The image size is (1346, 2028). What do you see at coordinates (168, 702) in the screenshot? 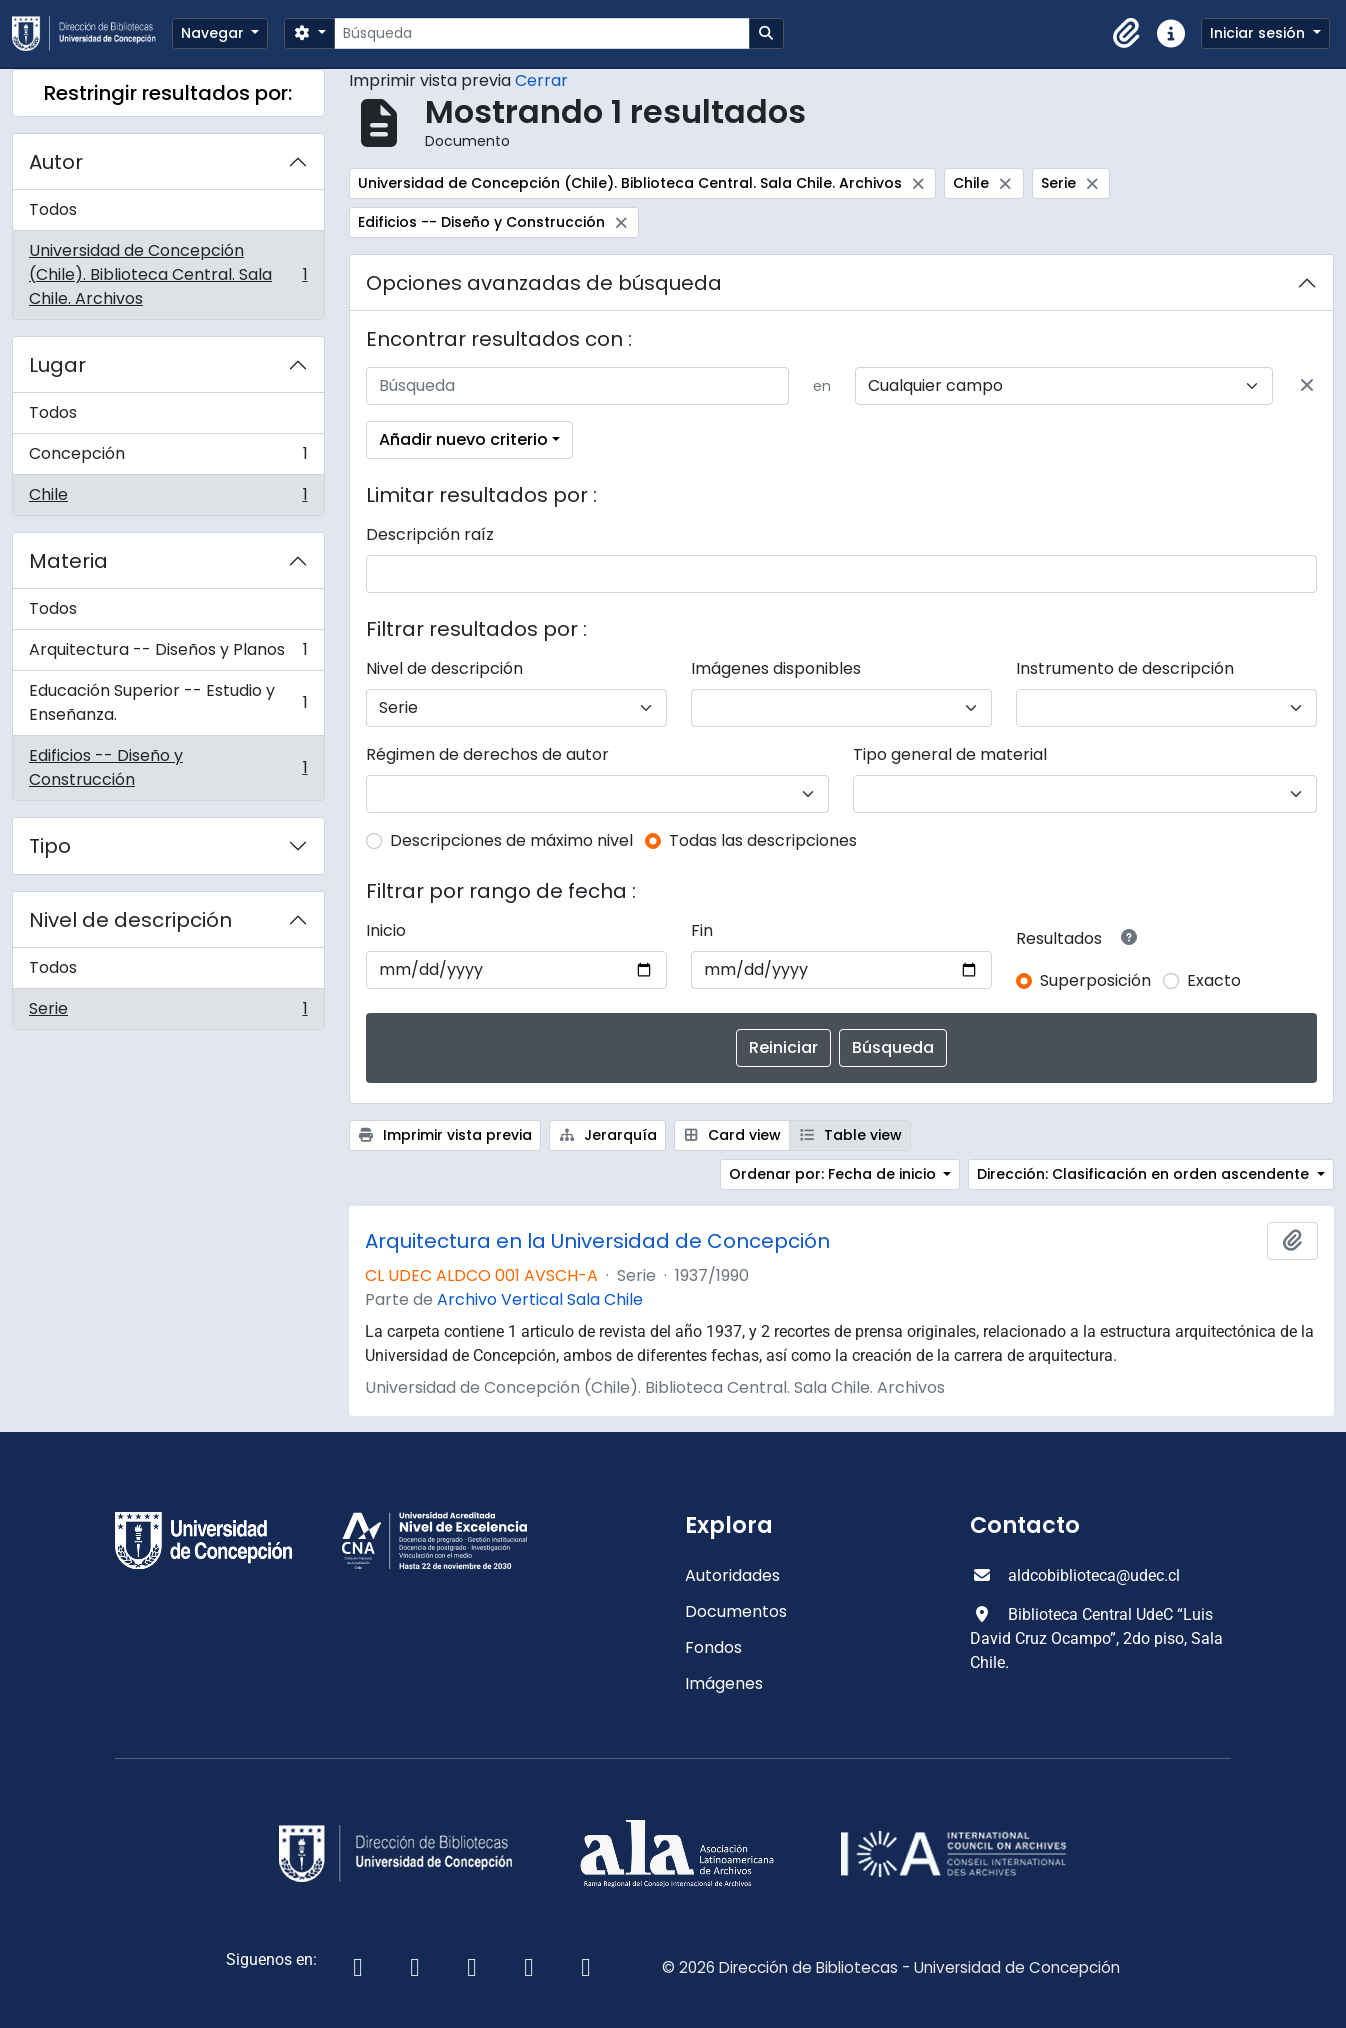
I see `Educación Superior -- Estudio y Enseñanza.` at bounding box center [168, 702].